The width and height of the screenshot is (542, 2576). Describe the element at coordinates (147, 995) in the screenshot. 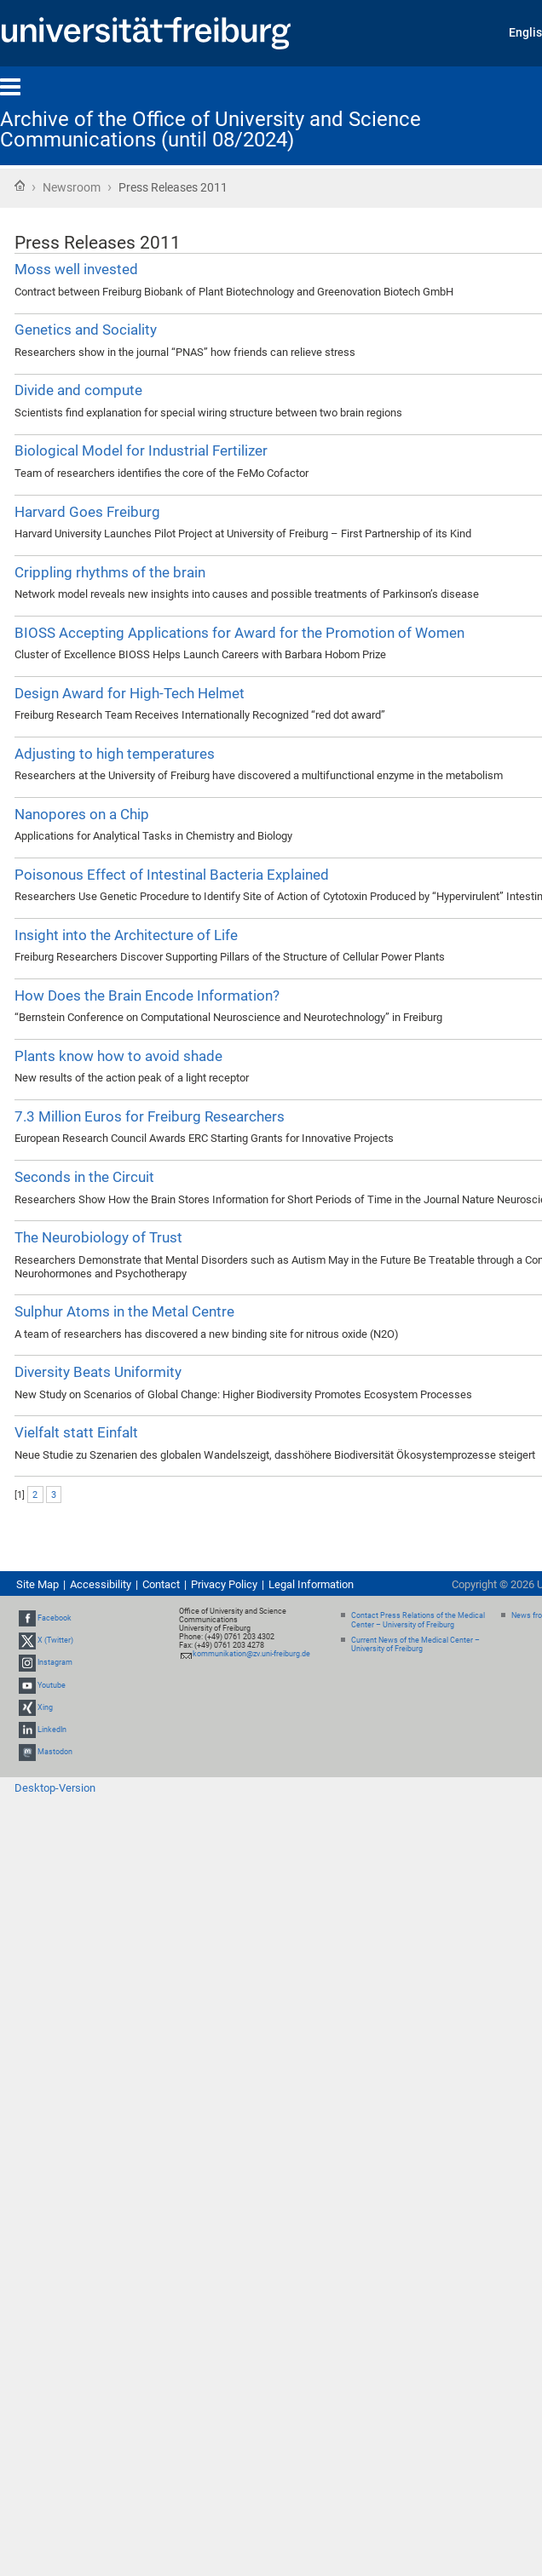

I see `How Does the Brain Encode Information?` at that location.